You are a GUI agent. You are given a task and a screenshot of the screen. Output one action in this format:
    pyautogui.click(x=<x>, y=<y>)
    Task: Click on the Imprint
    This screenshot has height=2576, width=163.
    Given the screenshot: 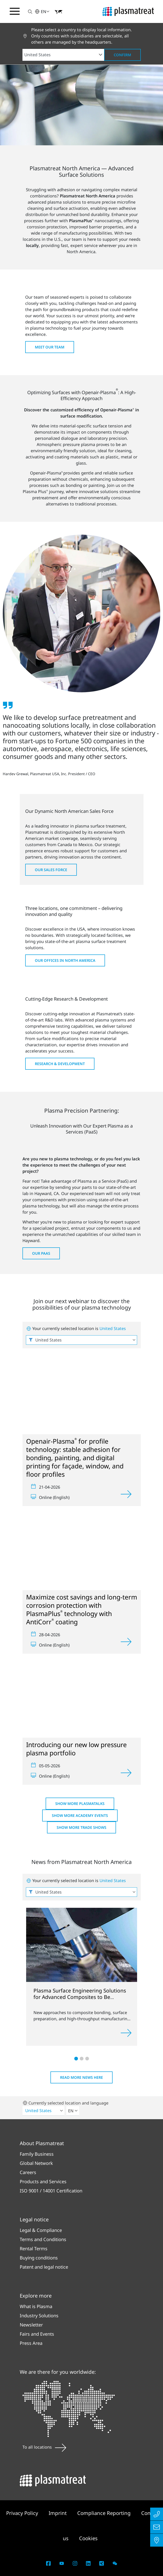 What is the action you would take?
    pyautogui.click(x=58, y=2512)
    